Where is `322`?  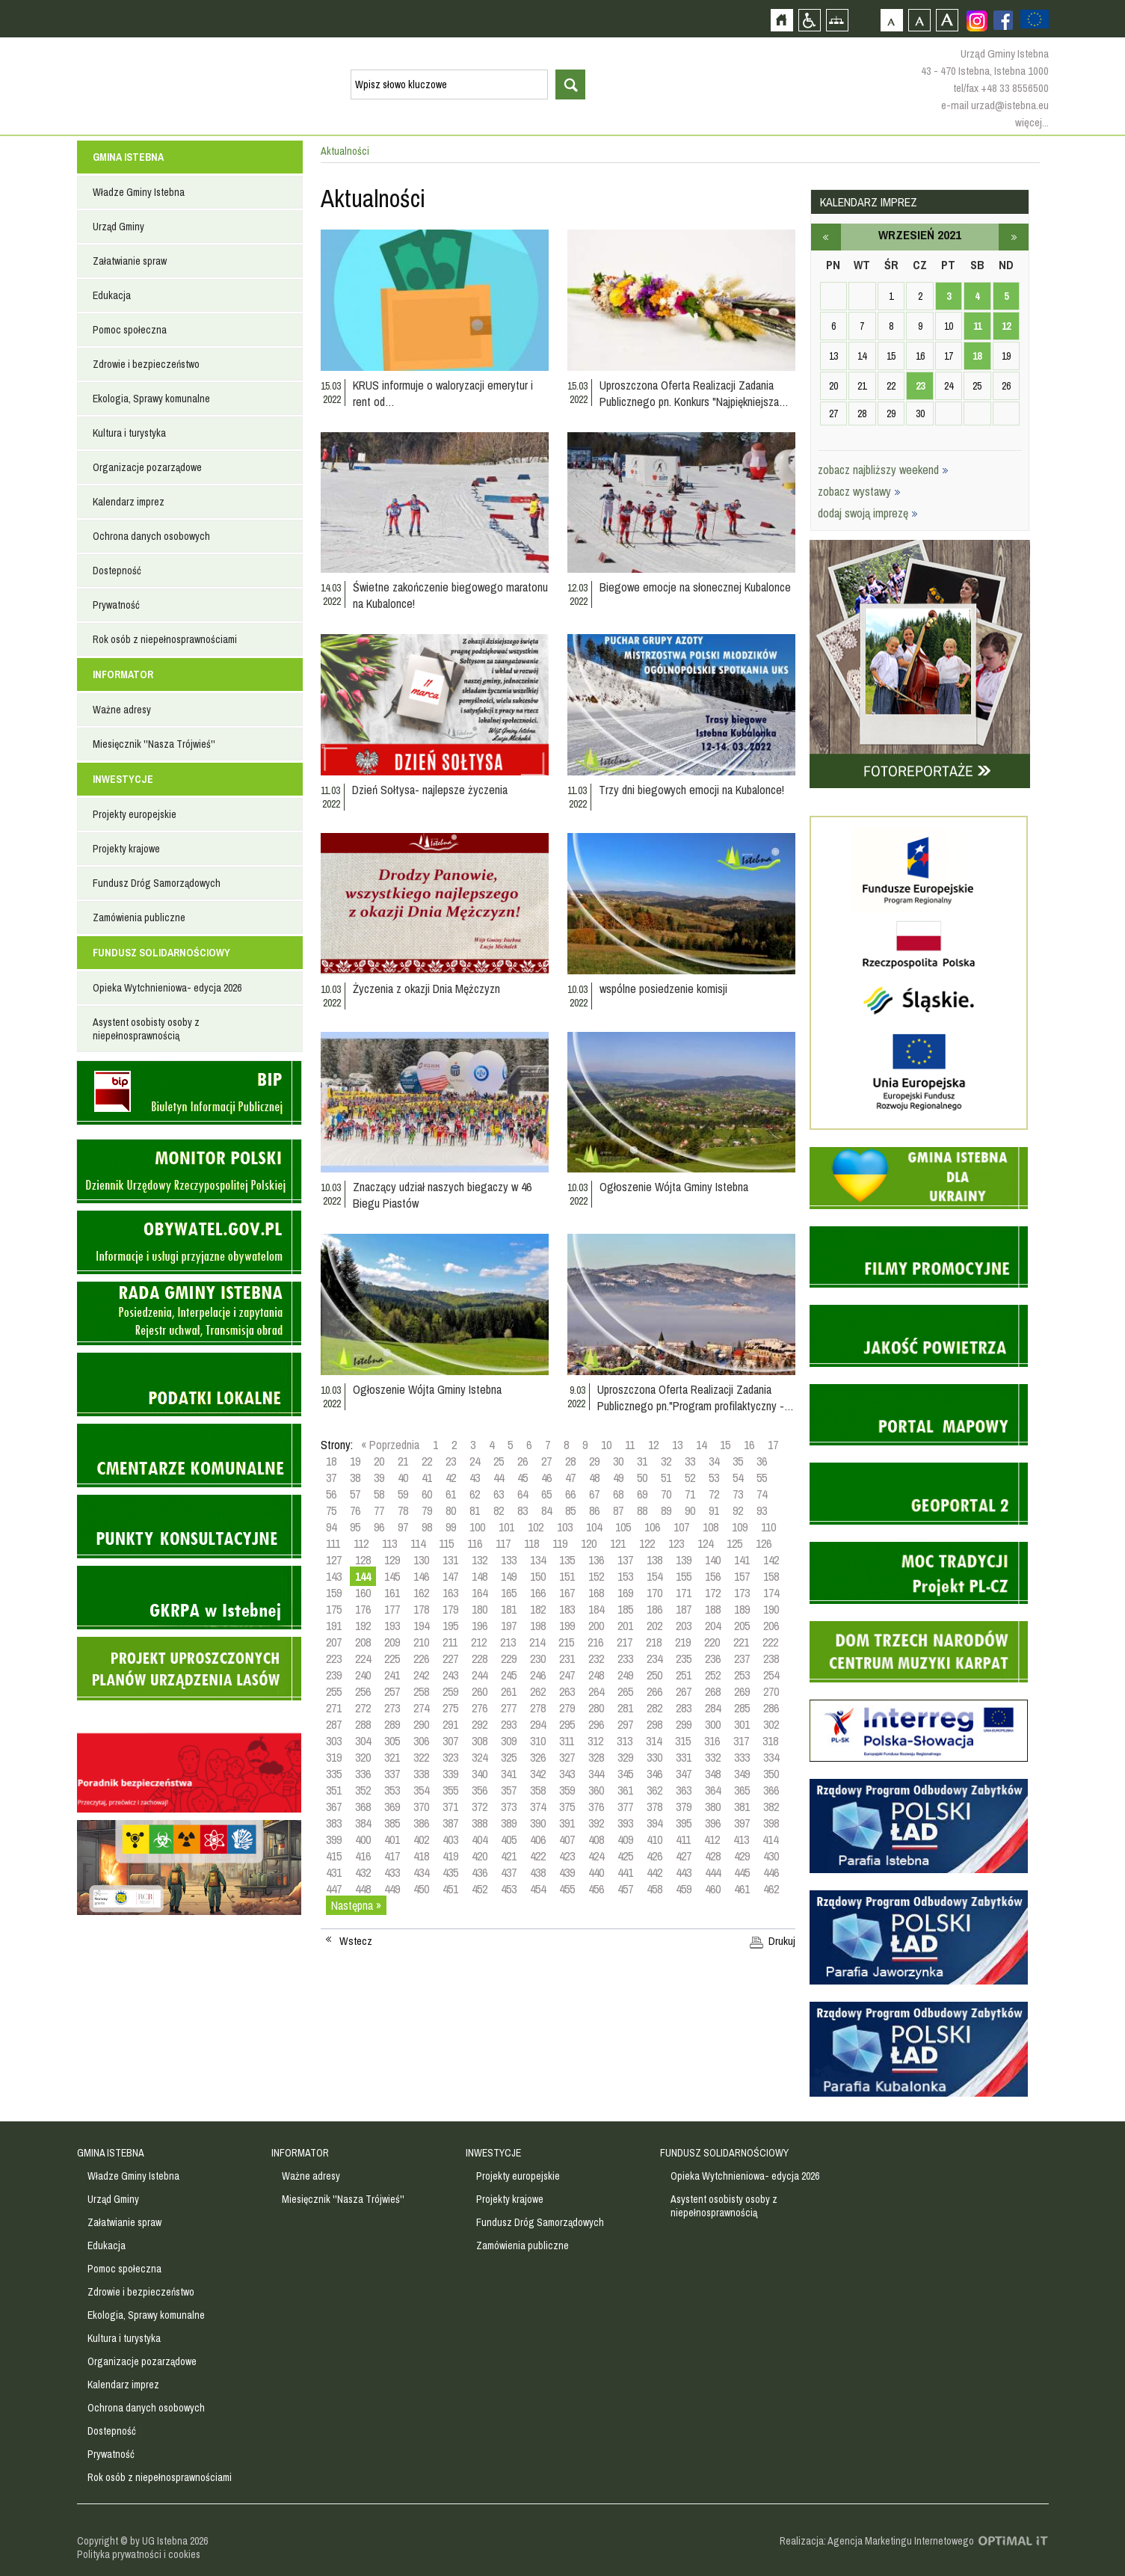 322 is located at coordinates (421, 1757).